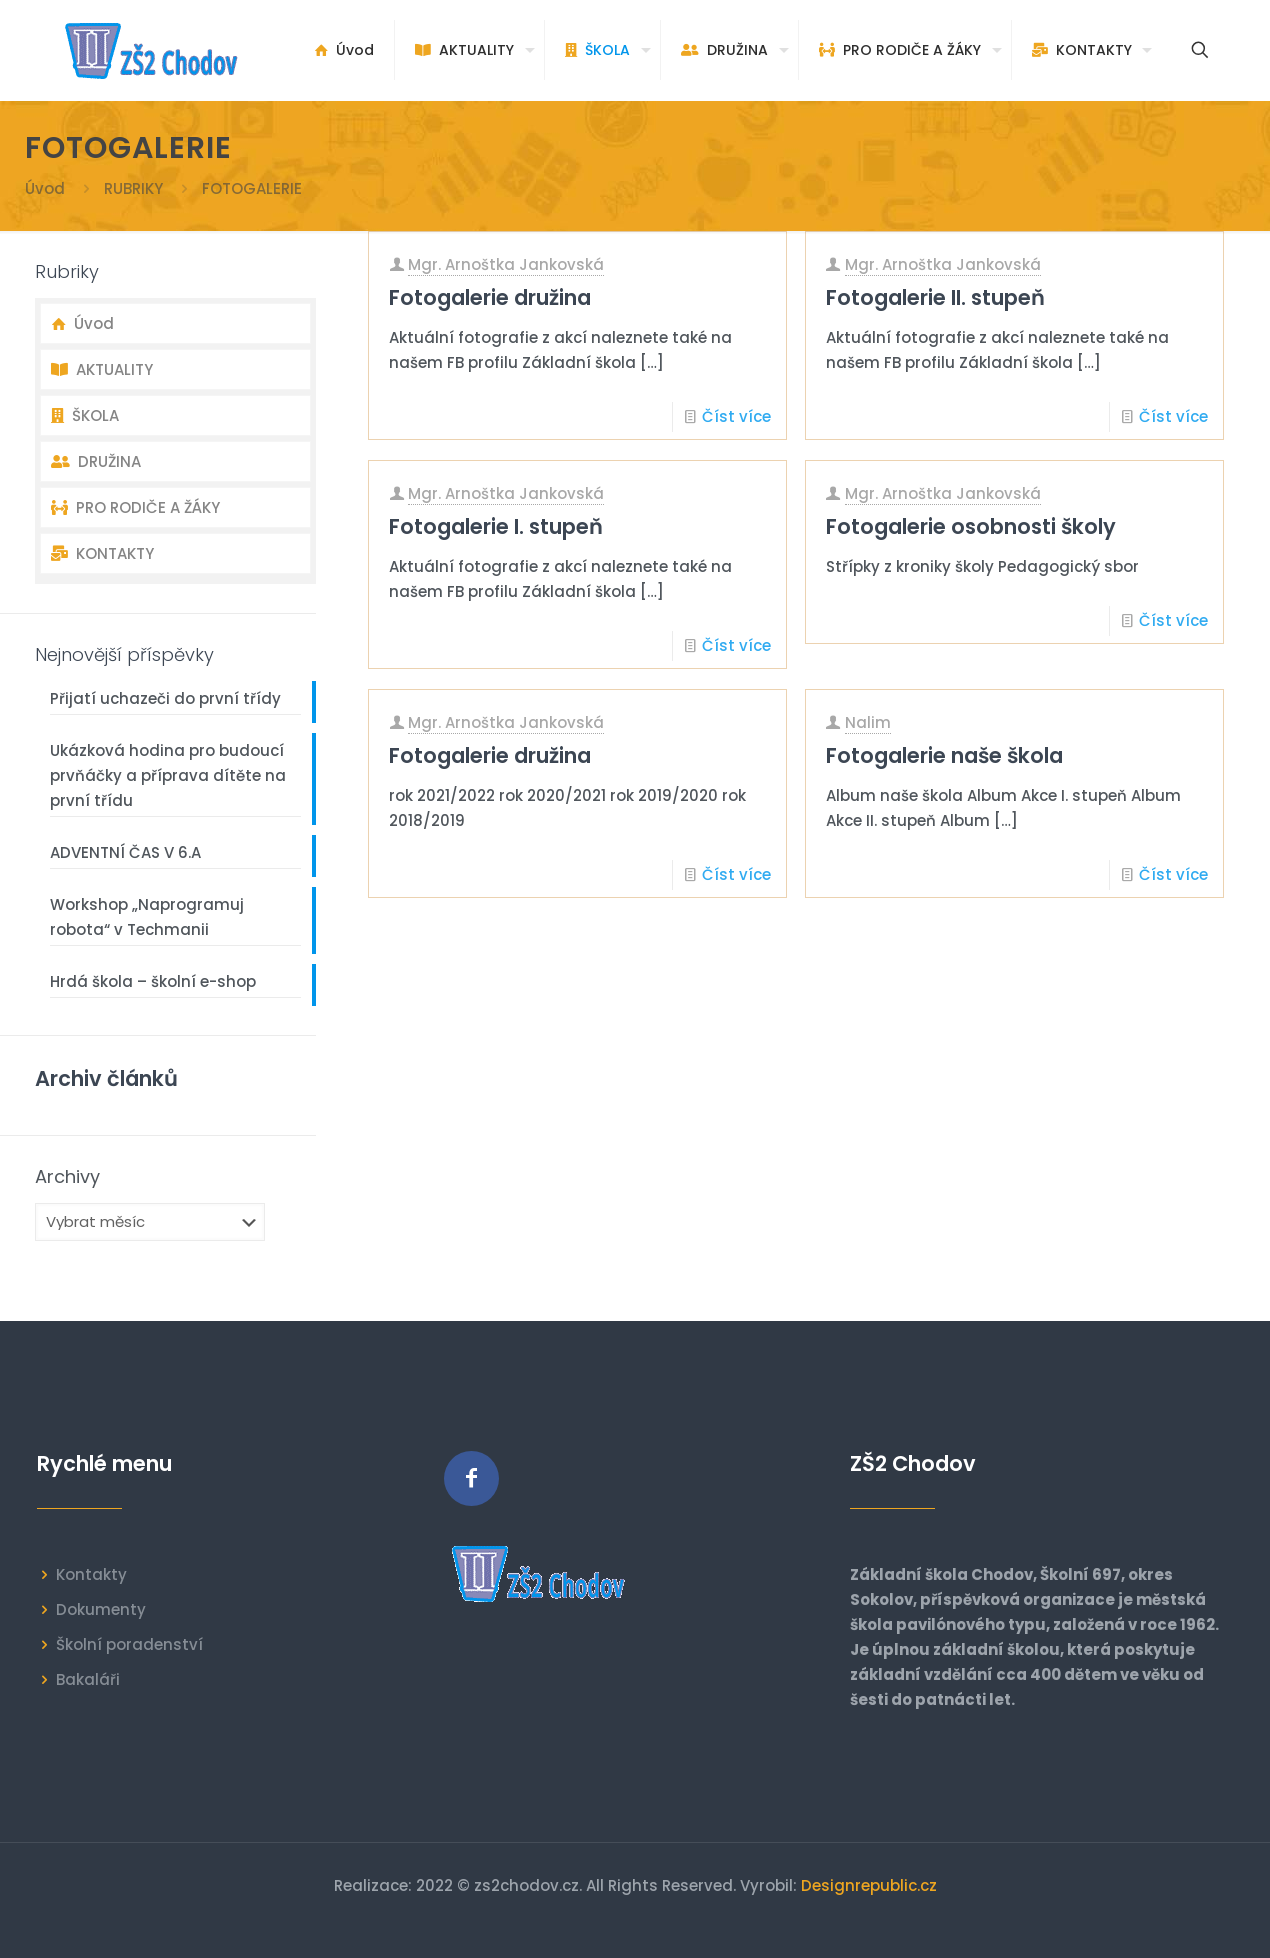 Image resolution: width=1270 pixels, height=1958 pixels. Describe the element at coordinates (868, 722) in the screenshot. I see `Nalim` at that location.